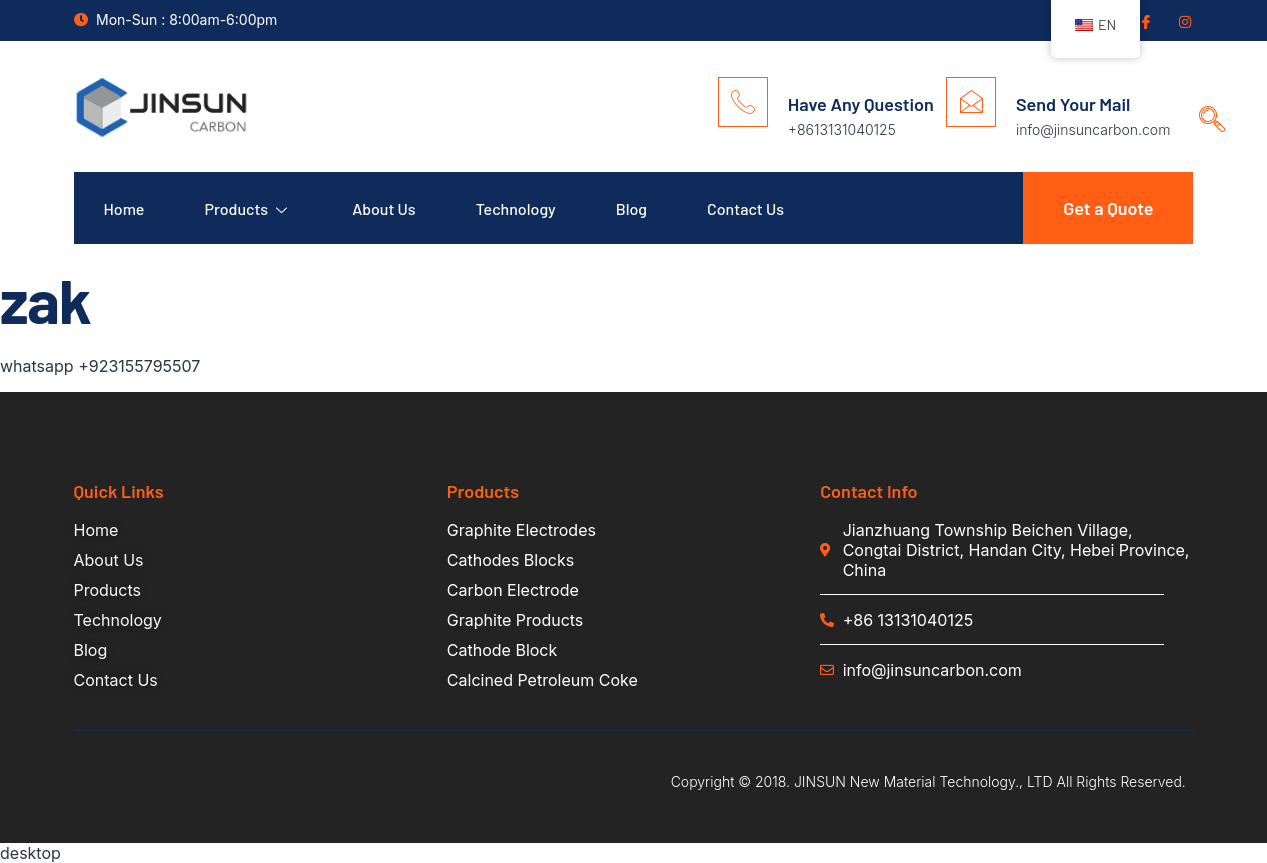 Image resolution: width=1267 pixels, height=863 pixels. Describe the element at coordinates (745, 208) in the screenshot. I see `Contact Us` at that location.